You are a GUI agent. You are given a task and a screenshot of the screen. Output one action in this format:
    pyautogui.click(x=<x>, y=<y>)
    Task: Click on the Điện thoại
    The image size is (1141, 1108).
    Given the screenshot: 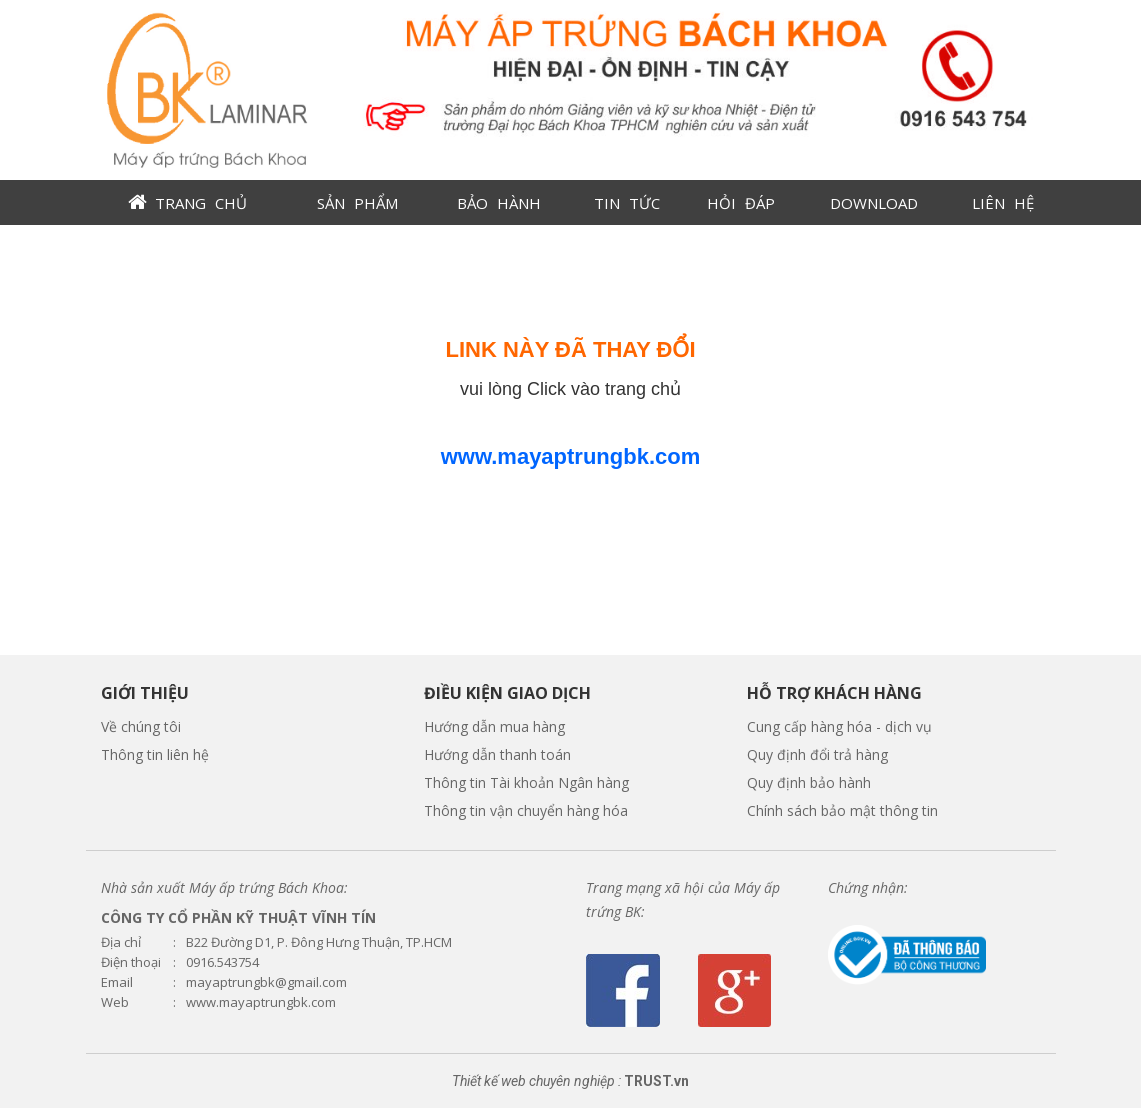 What is the action you would take?
    pyautogui.click(x=131, y=962)
    